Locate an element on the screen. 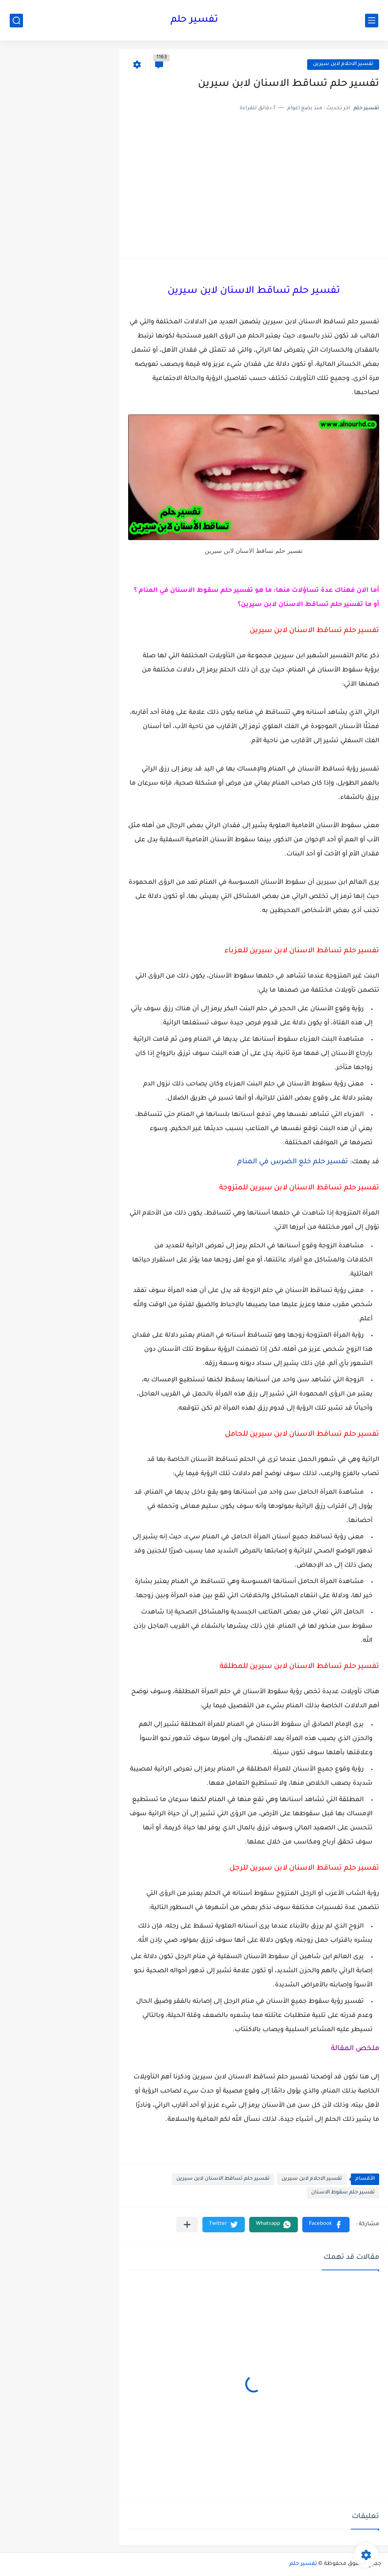 This screenshot has height=2576, width=388. تفسير حلم تساقط الاسنان لابن سيرين is located at coordinates (223, 2179).